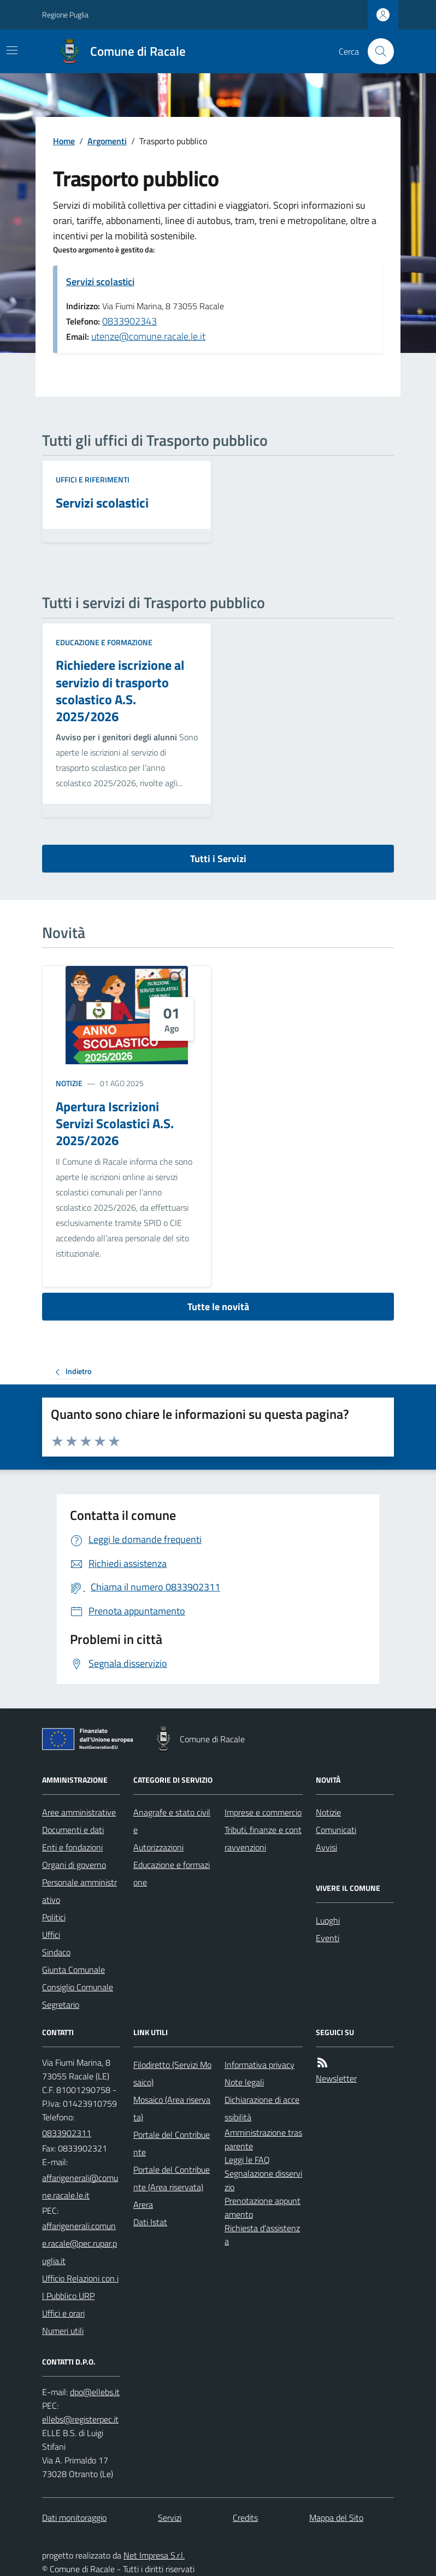 This screenshot has height=2576, width=436. I want to click on Avvisi, so click(326, 1847).